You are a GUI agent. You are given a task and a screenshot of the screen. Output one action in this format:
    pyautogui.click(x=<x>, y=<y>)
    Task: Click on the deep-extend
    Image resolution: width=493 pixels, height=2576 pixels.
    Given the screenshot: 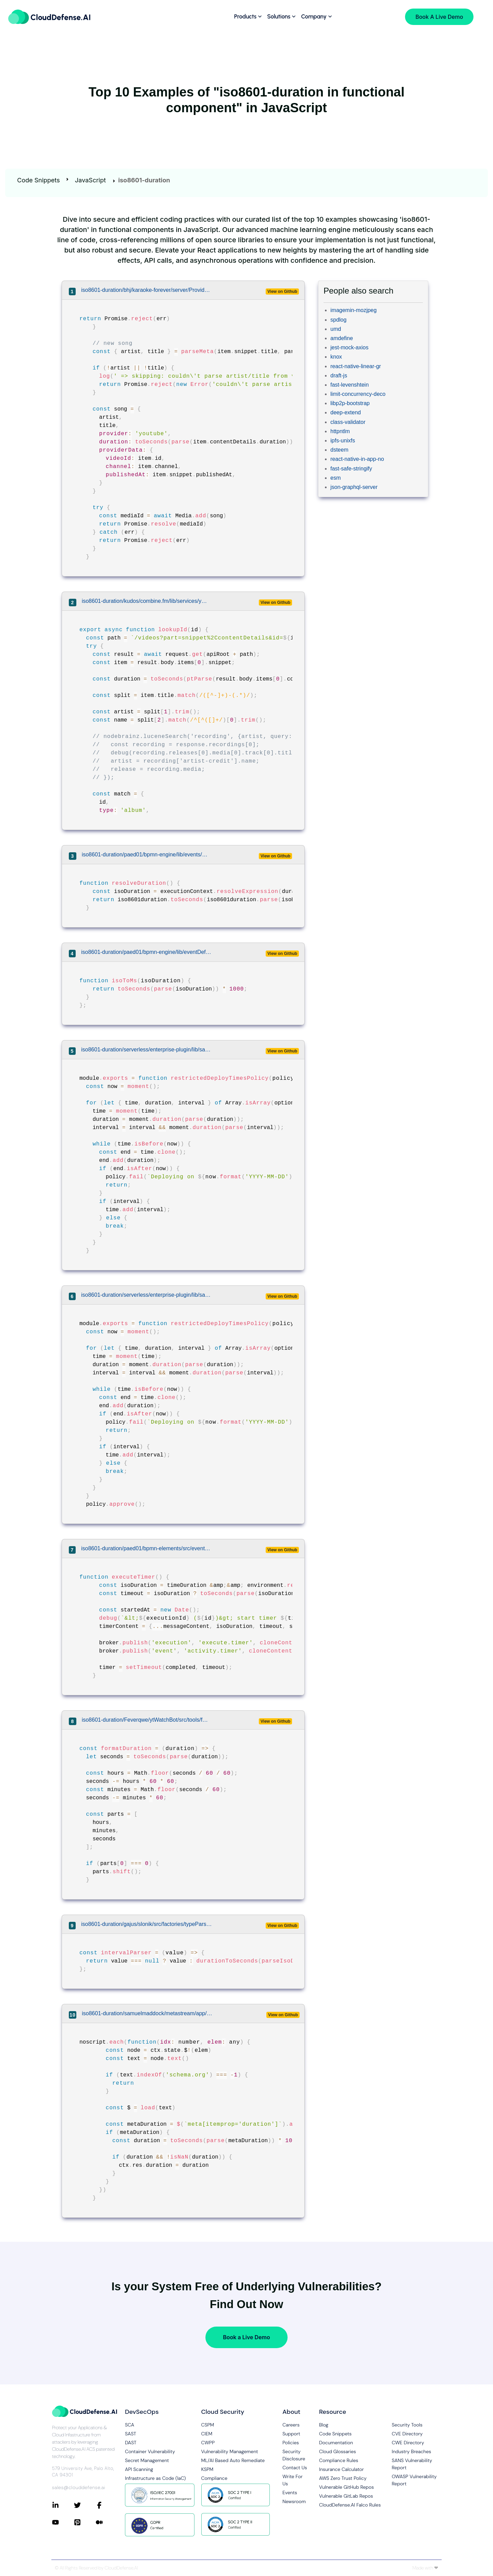 What is the action you would take?
    pyautogui.click(x=345, y=412)
    